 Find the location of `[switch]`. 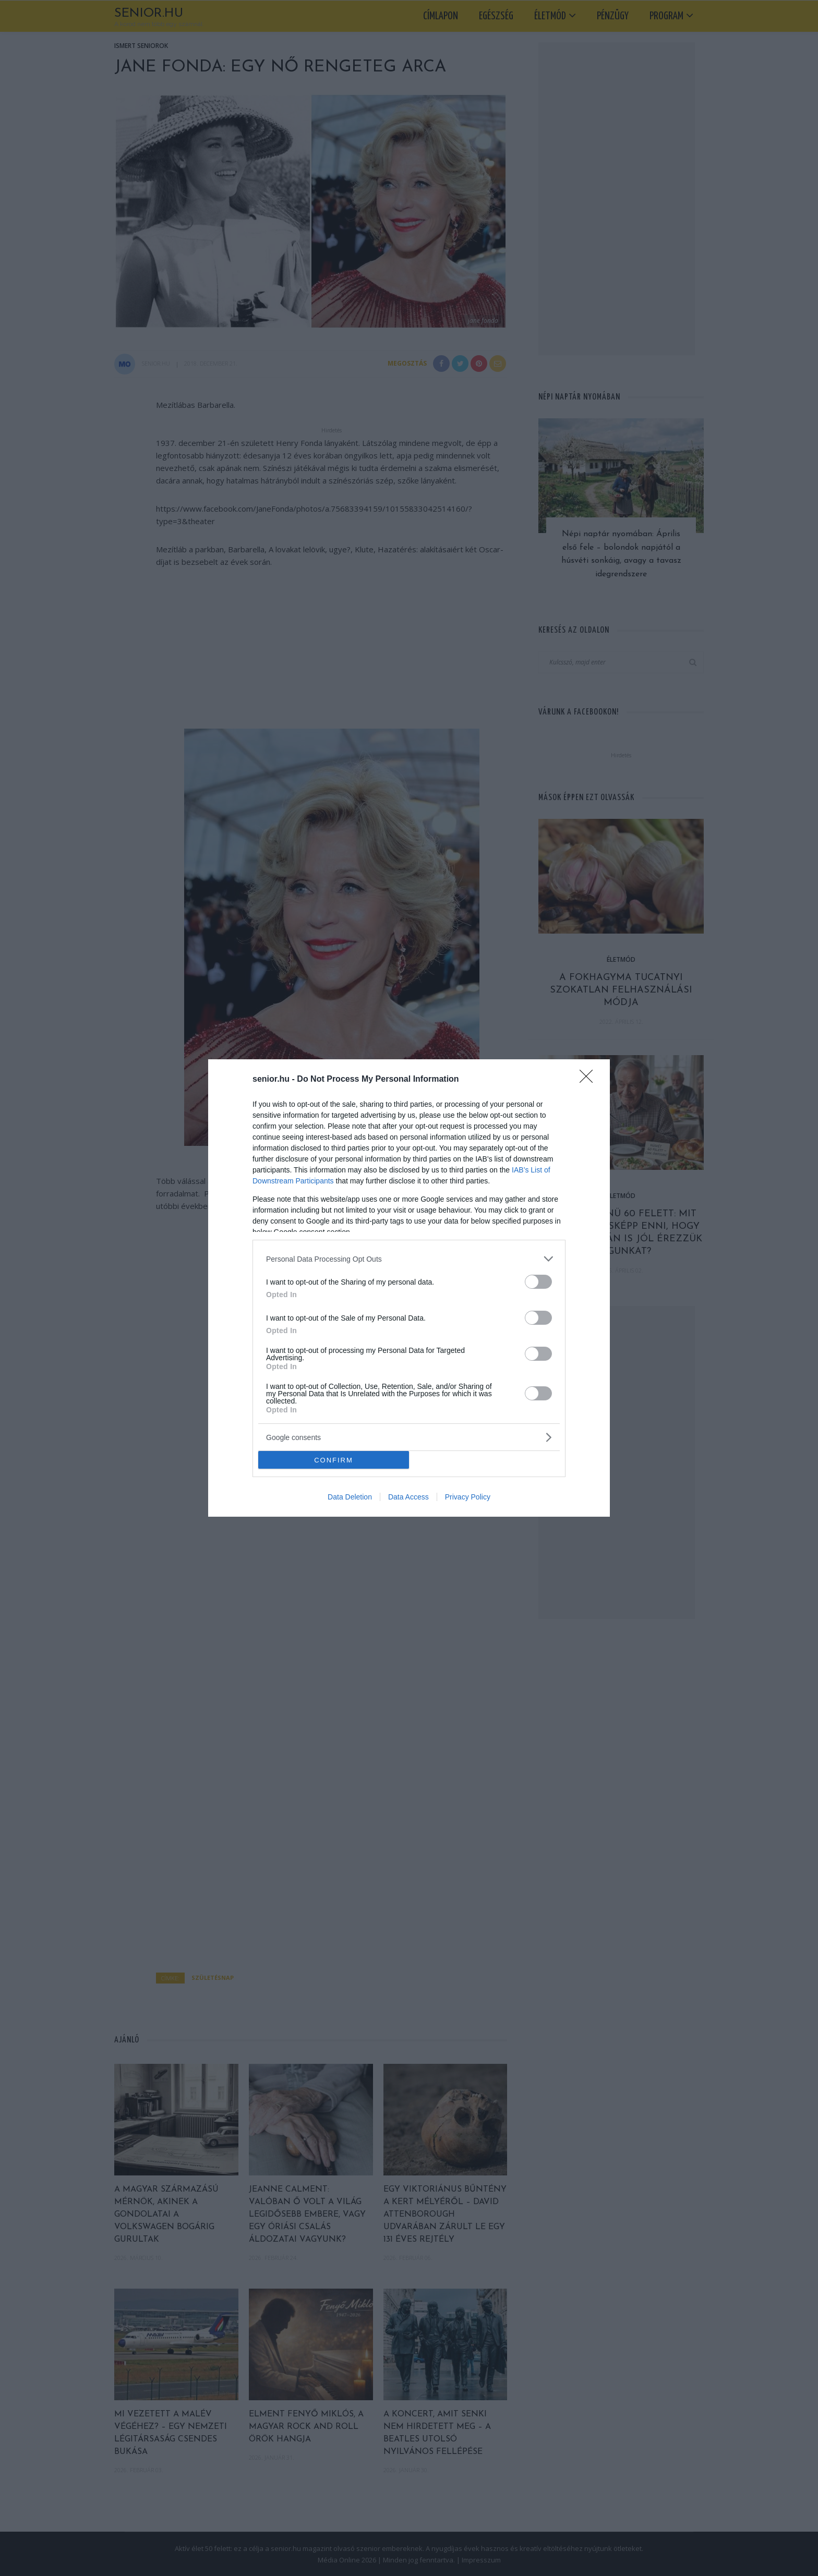

[switch] is located at coordinates (538, 1282).